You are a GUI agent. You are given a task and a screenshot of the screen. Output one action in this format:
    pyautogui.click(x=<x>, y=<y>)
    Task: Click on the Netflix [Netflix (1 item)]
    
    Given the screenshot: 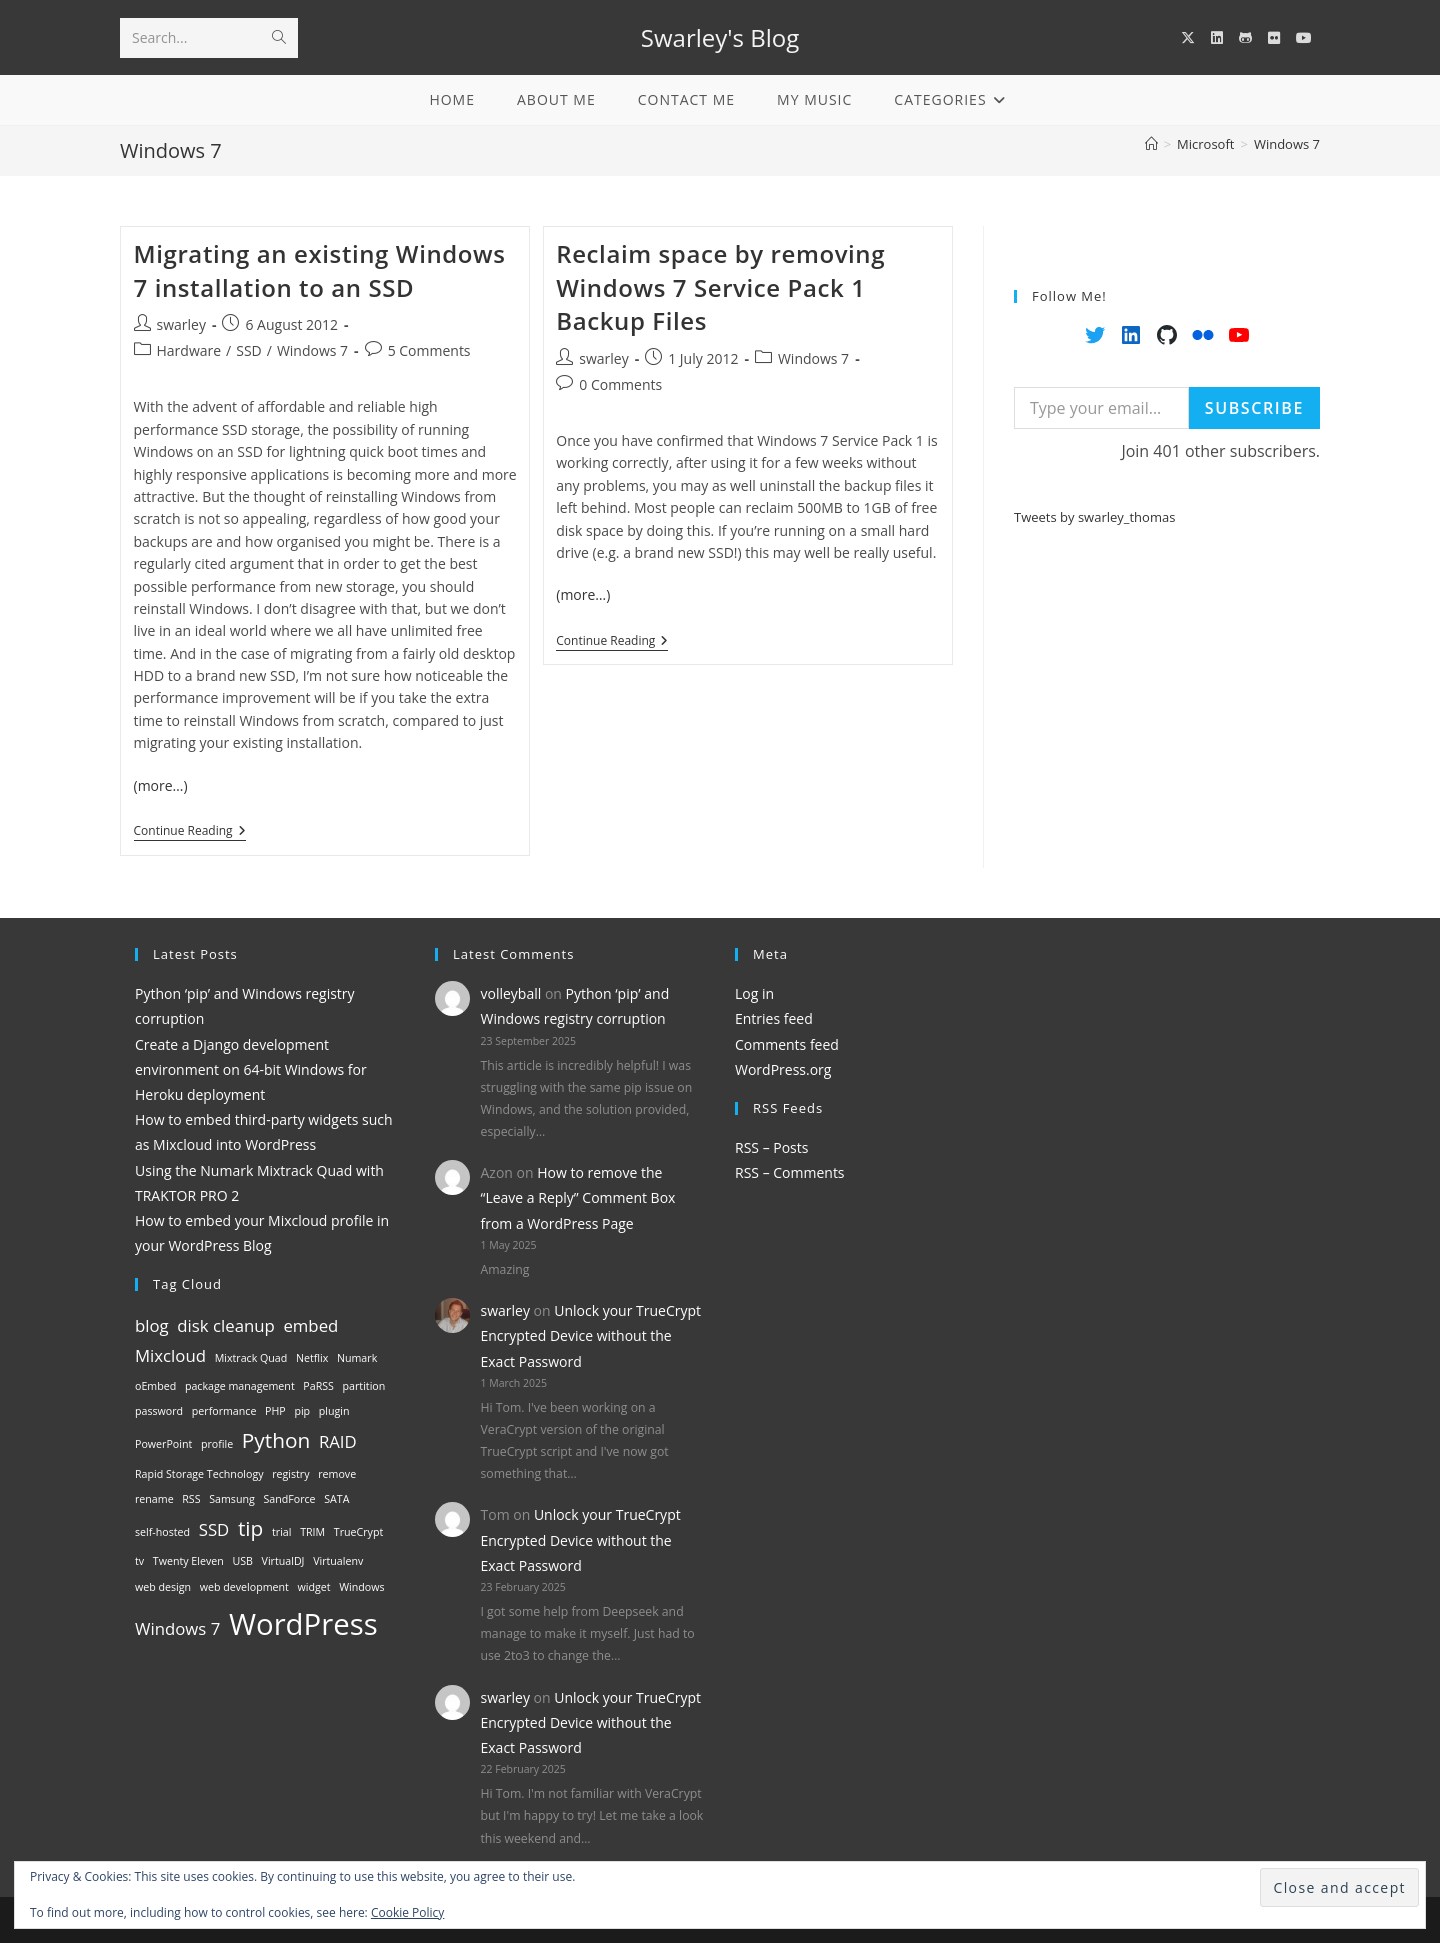 What is the action you would take?
    pyautogui.click(x=312, y=1358)
    